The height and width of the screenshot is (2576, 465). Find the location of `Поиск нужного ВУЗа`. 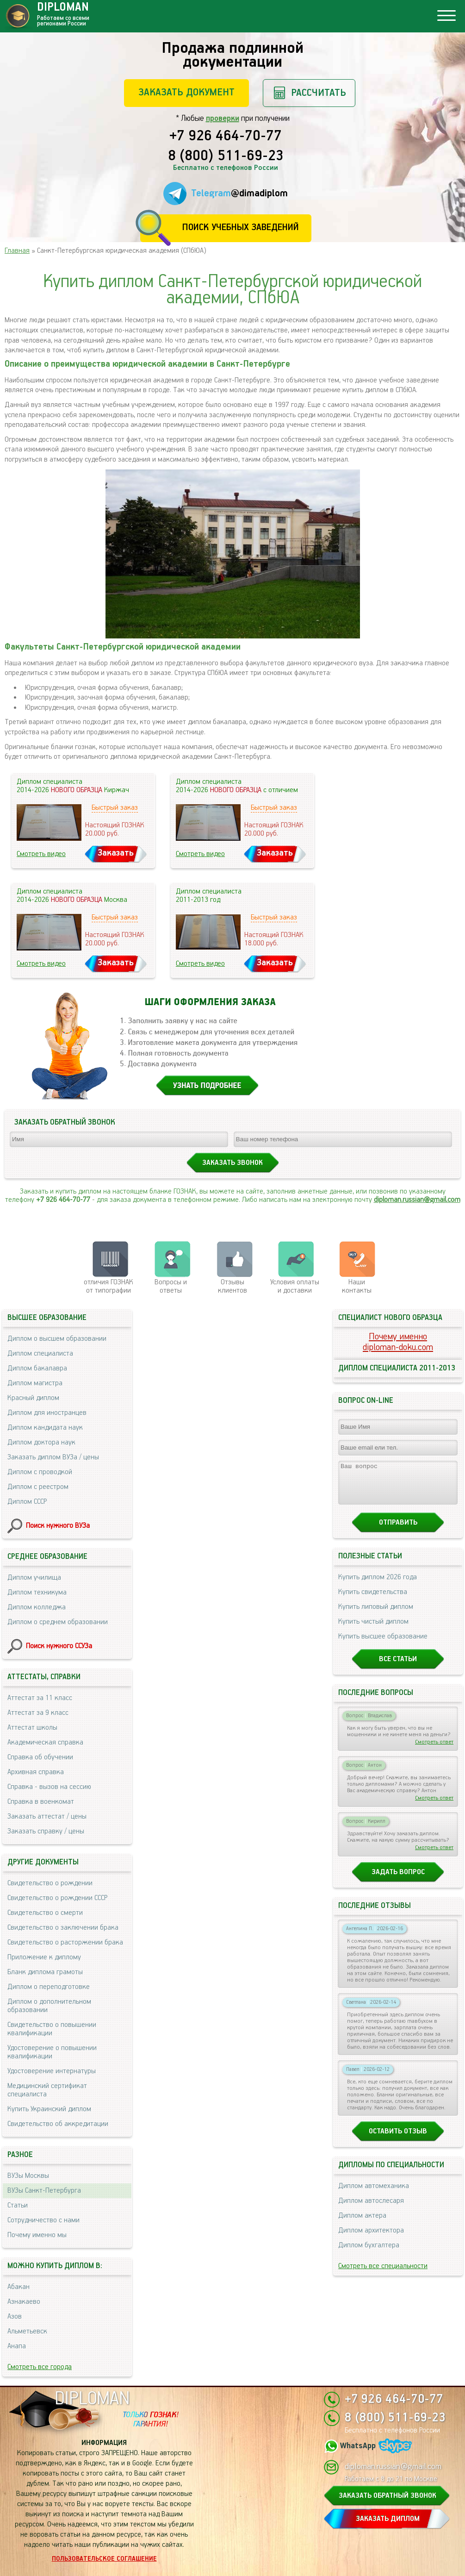

Поиск нужного ВУЗа is located at coordinates (58, 1525).